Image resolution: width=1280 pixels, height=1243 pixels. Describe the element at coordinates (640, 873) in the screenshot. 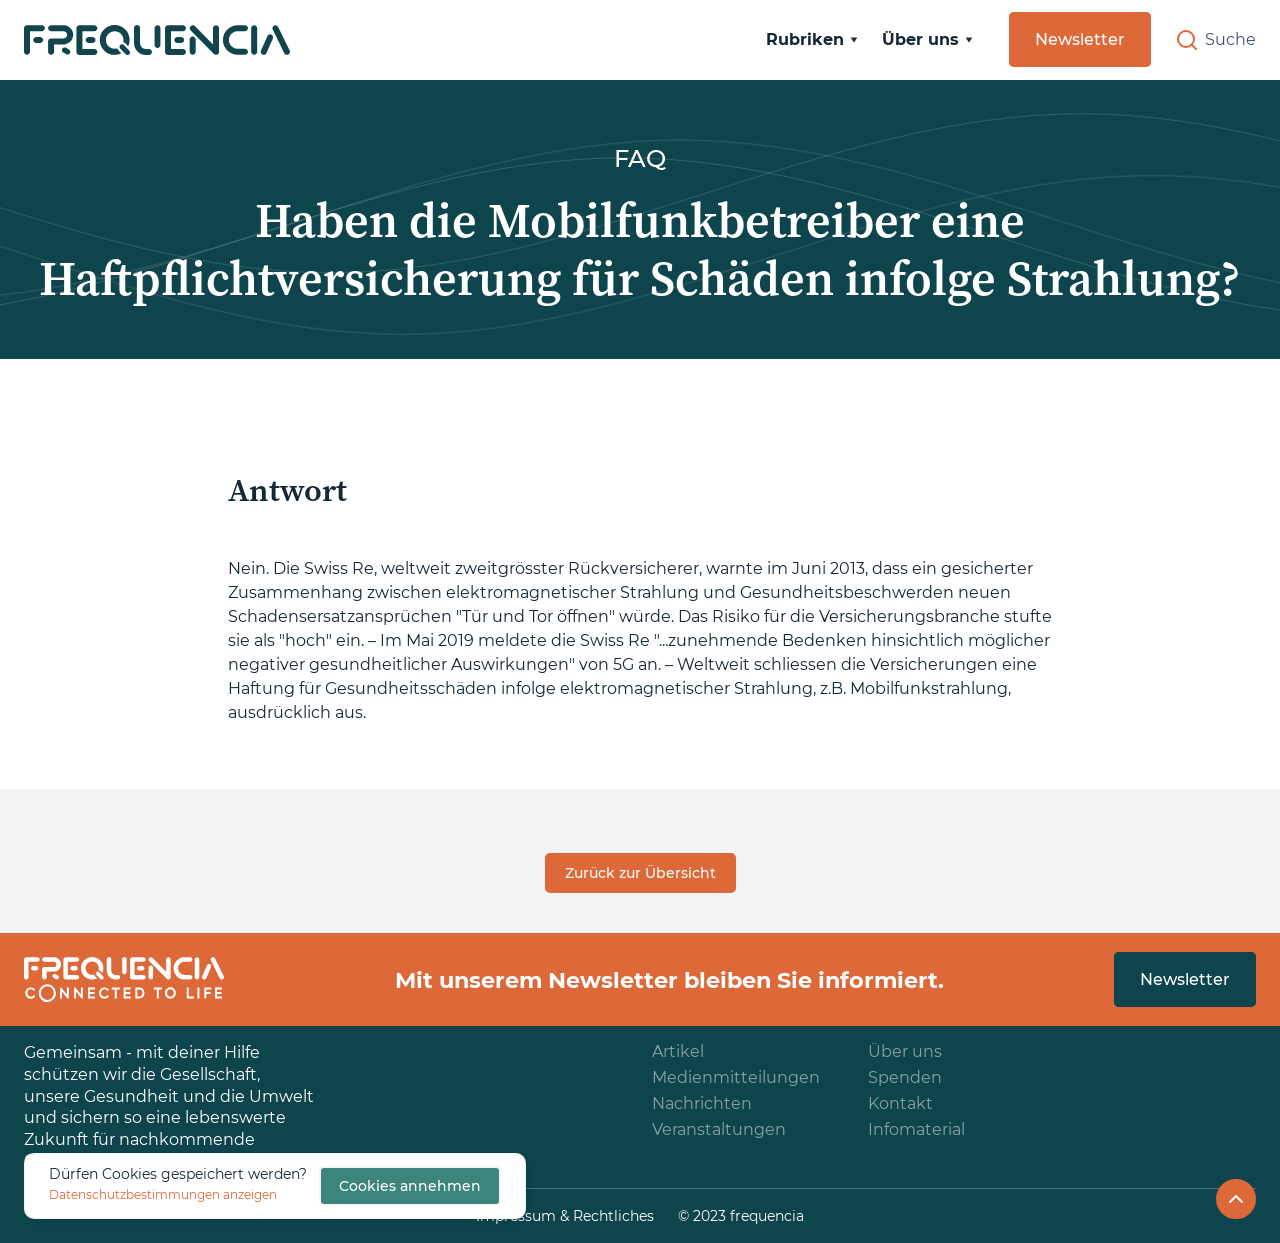

I see `Zurück zur Übersicht` at that location.